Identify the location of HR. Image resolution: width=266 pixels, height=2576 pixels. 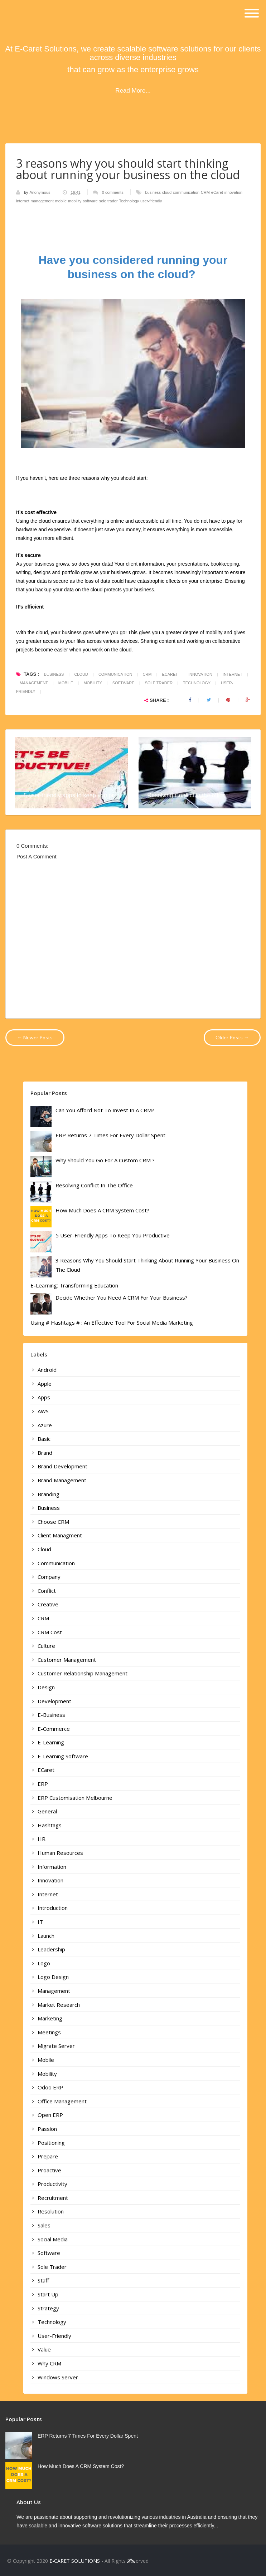
(41, 1838).